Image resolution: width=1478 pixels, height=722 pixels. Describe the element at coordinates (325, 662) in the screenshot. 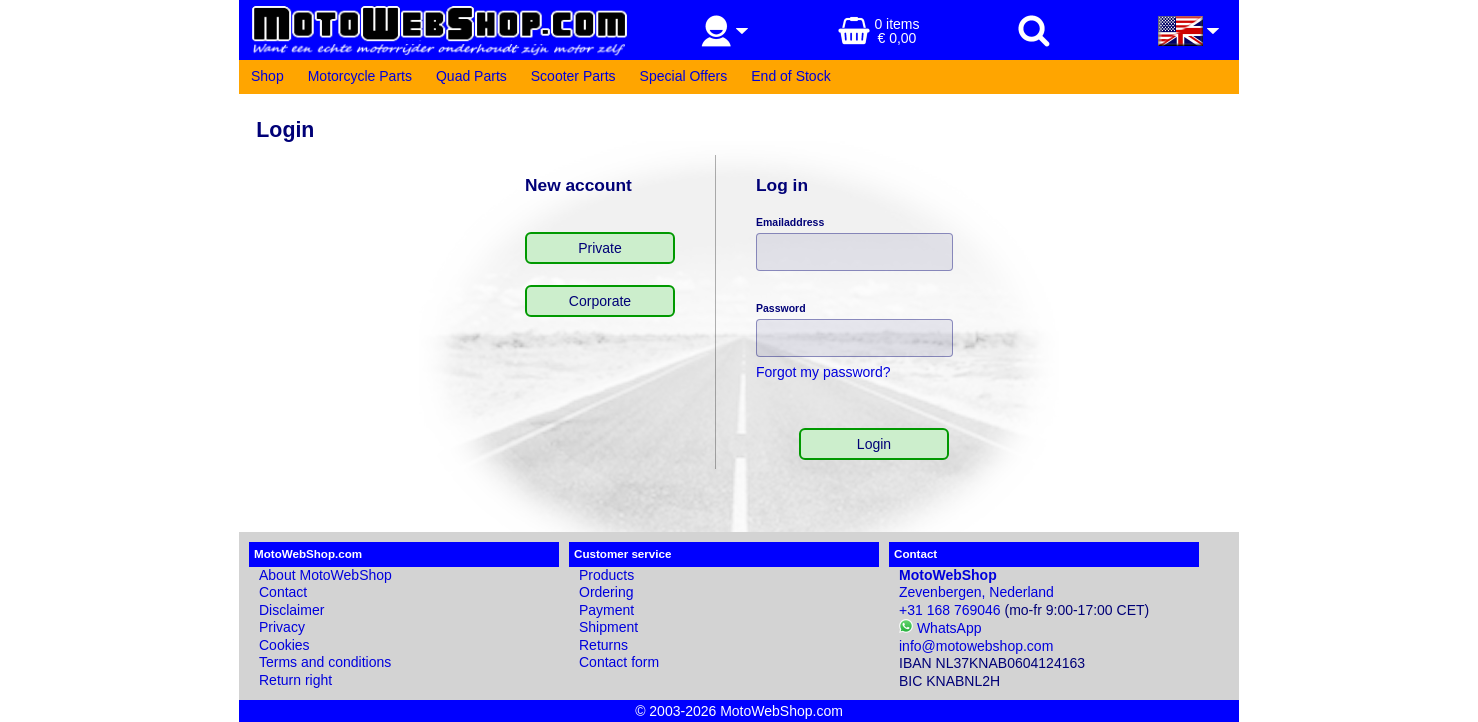

I see `Terms and conditions` at that location.